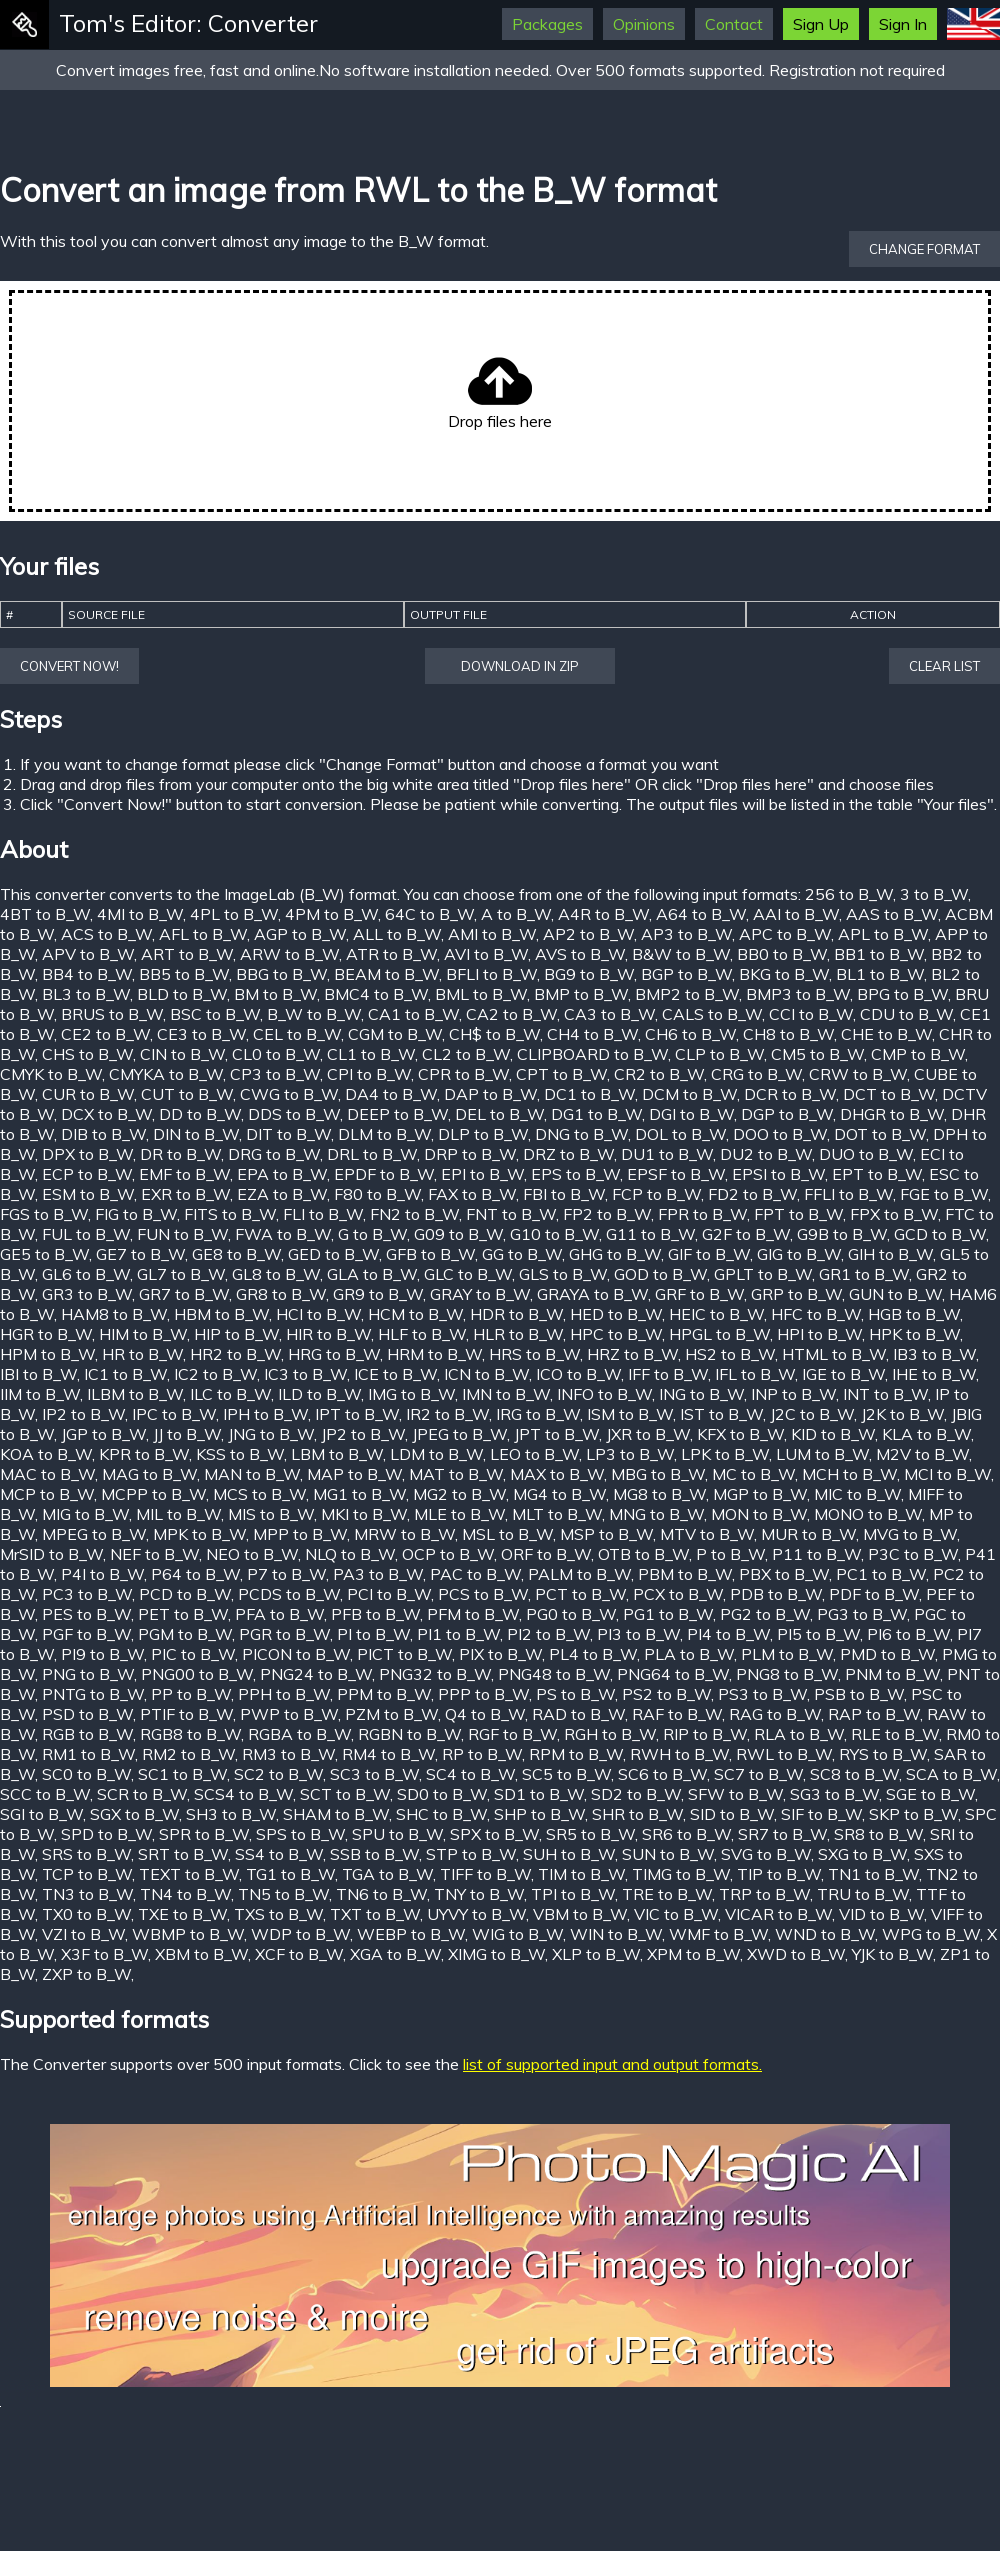  Describe the element at coordinates (668, 1614) in the screenshot. I see `PG1 to B_W` at that location.